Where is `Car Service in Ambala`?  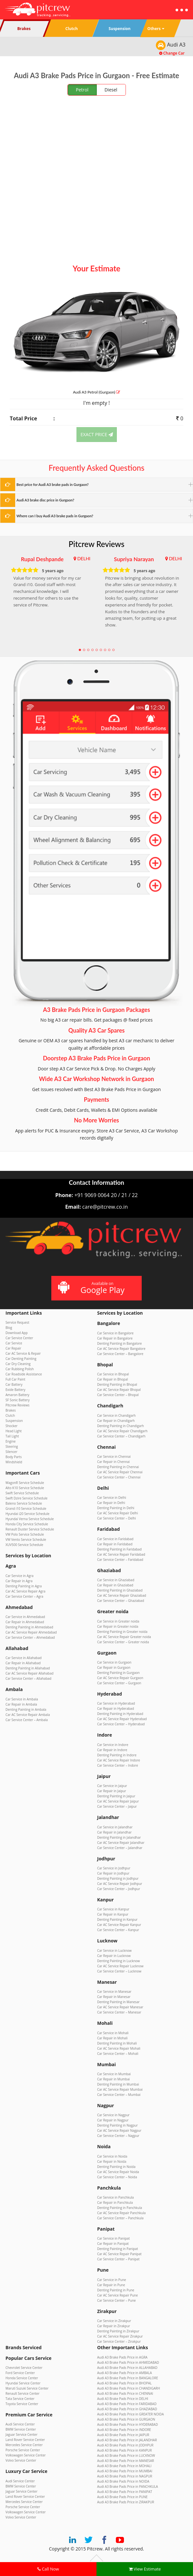
Car Service in Ambala is located at coordinates (21, 1699).